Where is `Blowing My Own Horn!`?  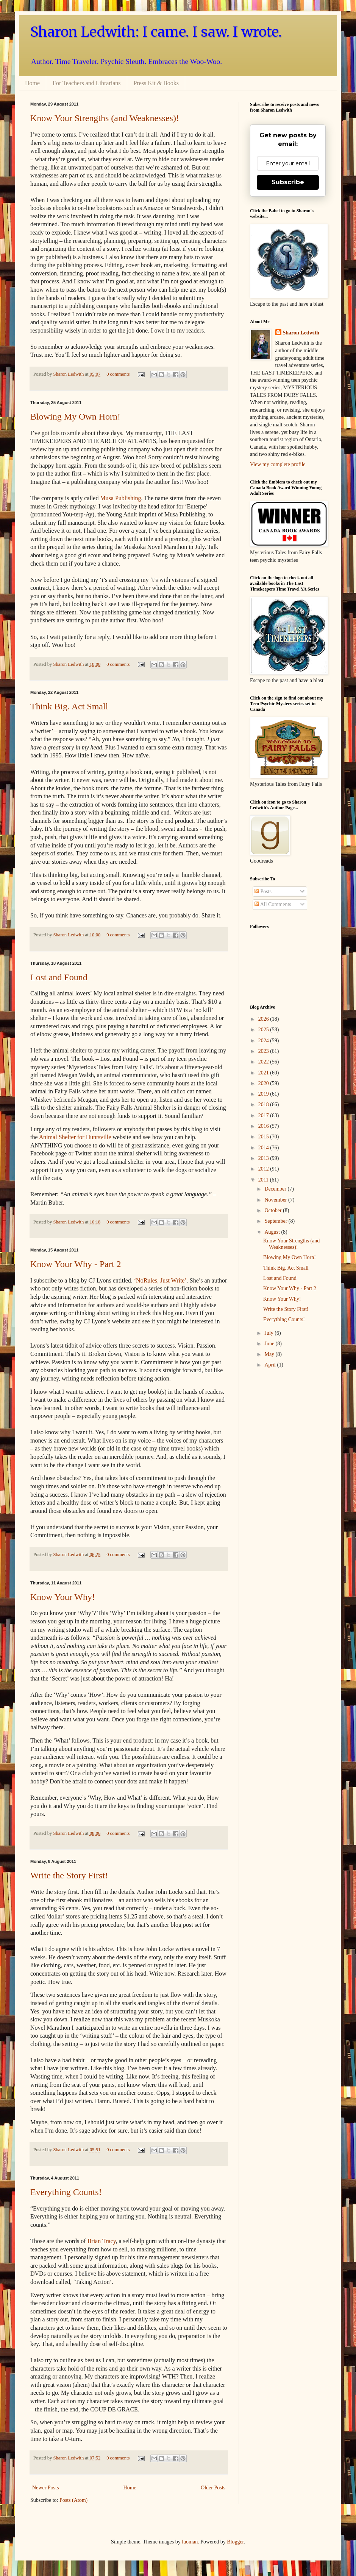 Blowing My Own Horn! is located at coordinates (75, 416).